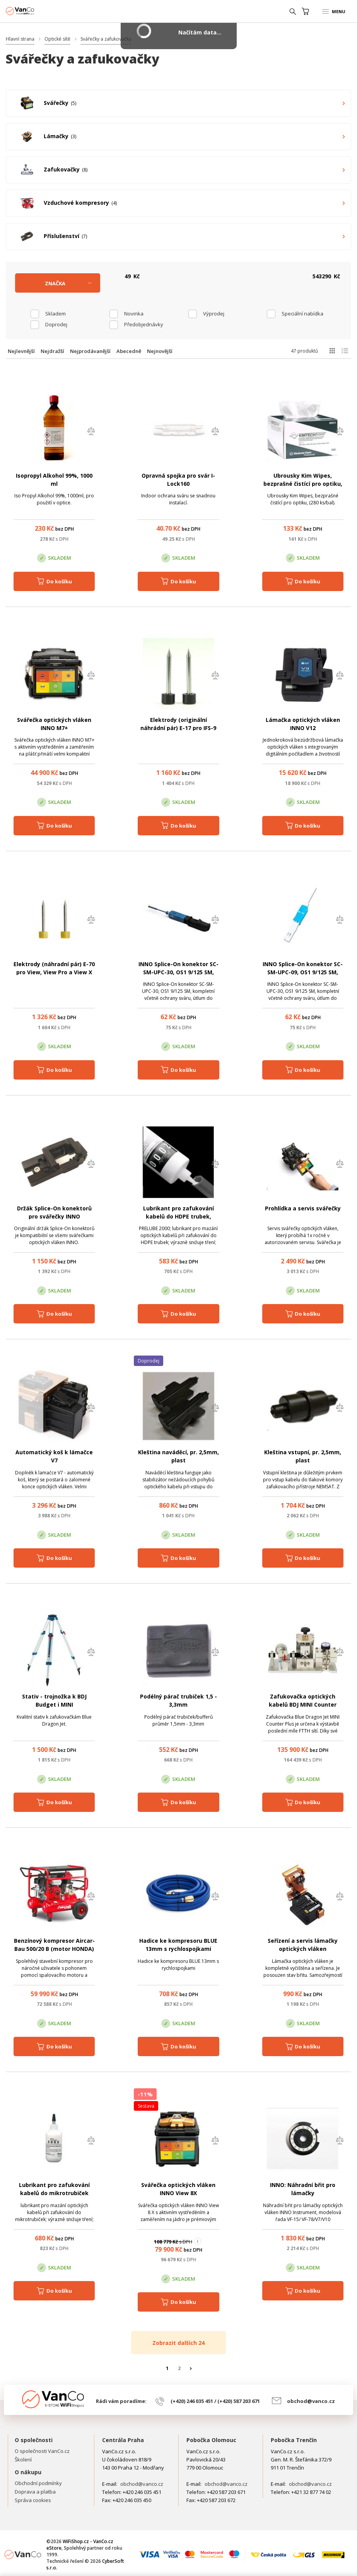 Image resolution: width=357 pixels, height=2576 pixels. I want to click on Výprodej, so click(213, 313).